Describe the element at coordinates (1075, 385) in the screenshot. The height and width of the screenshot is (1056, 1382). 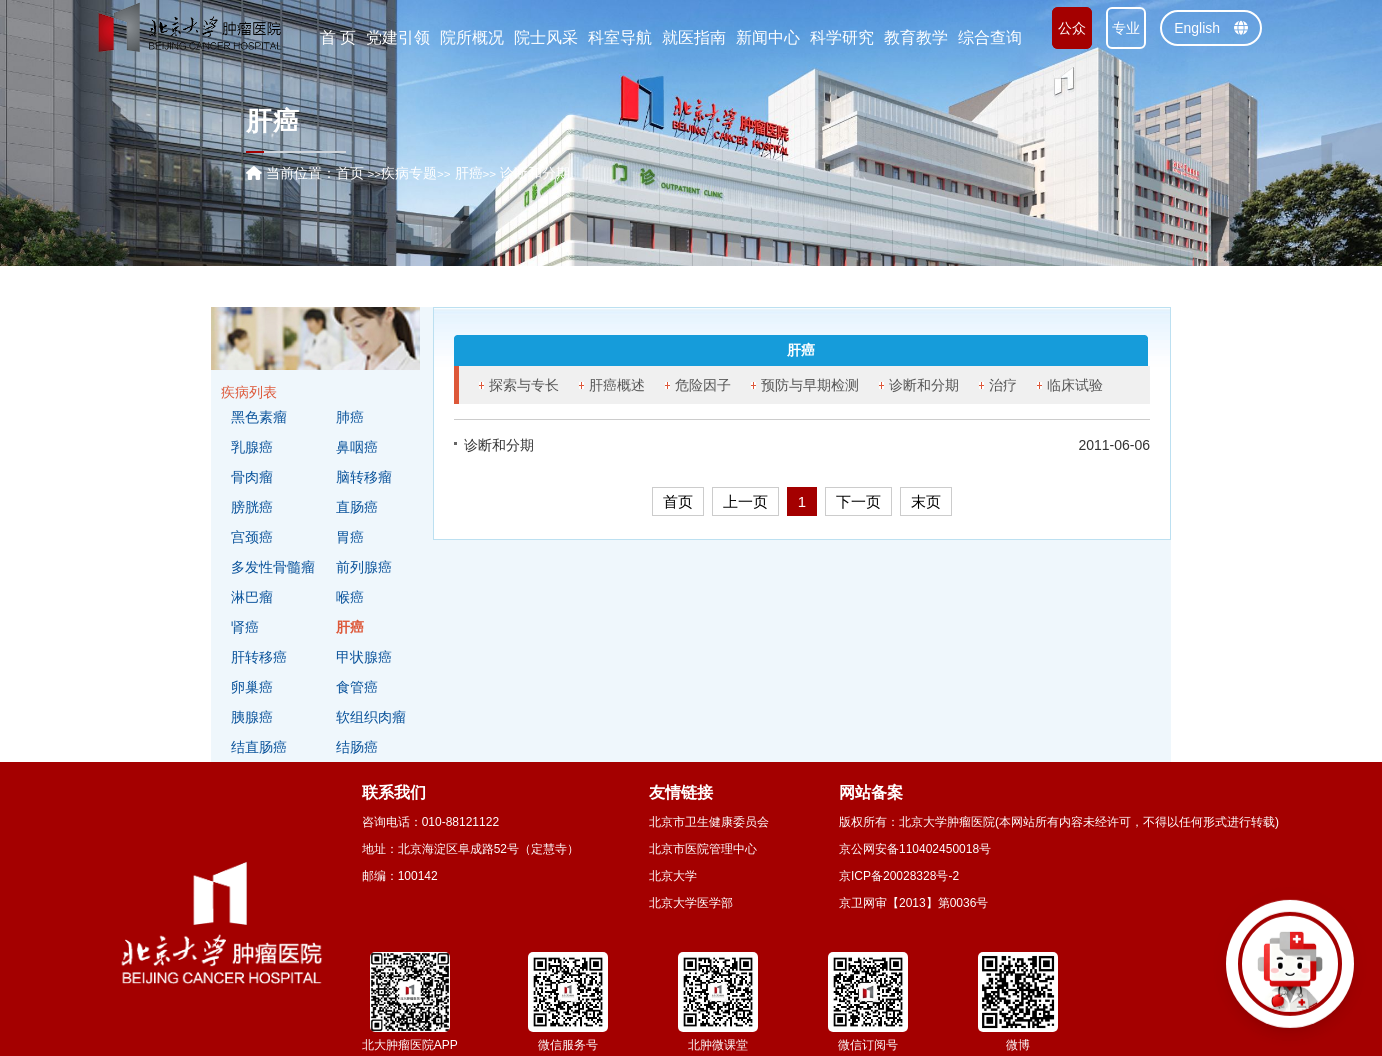
I see `临床试验` at that location.